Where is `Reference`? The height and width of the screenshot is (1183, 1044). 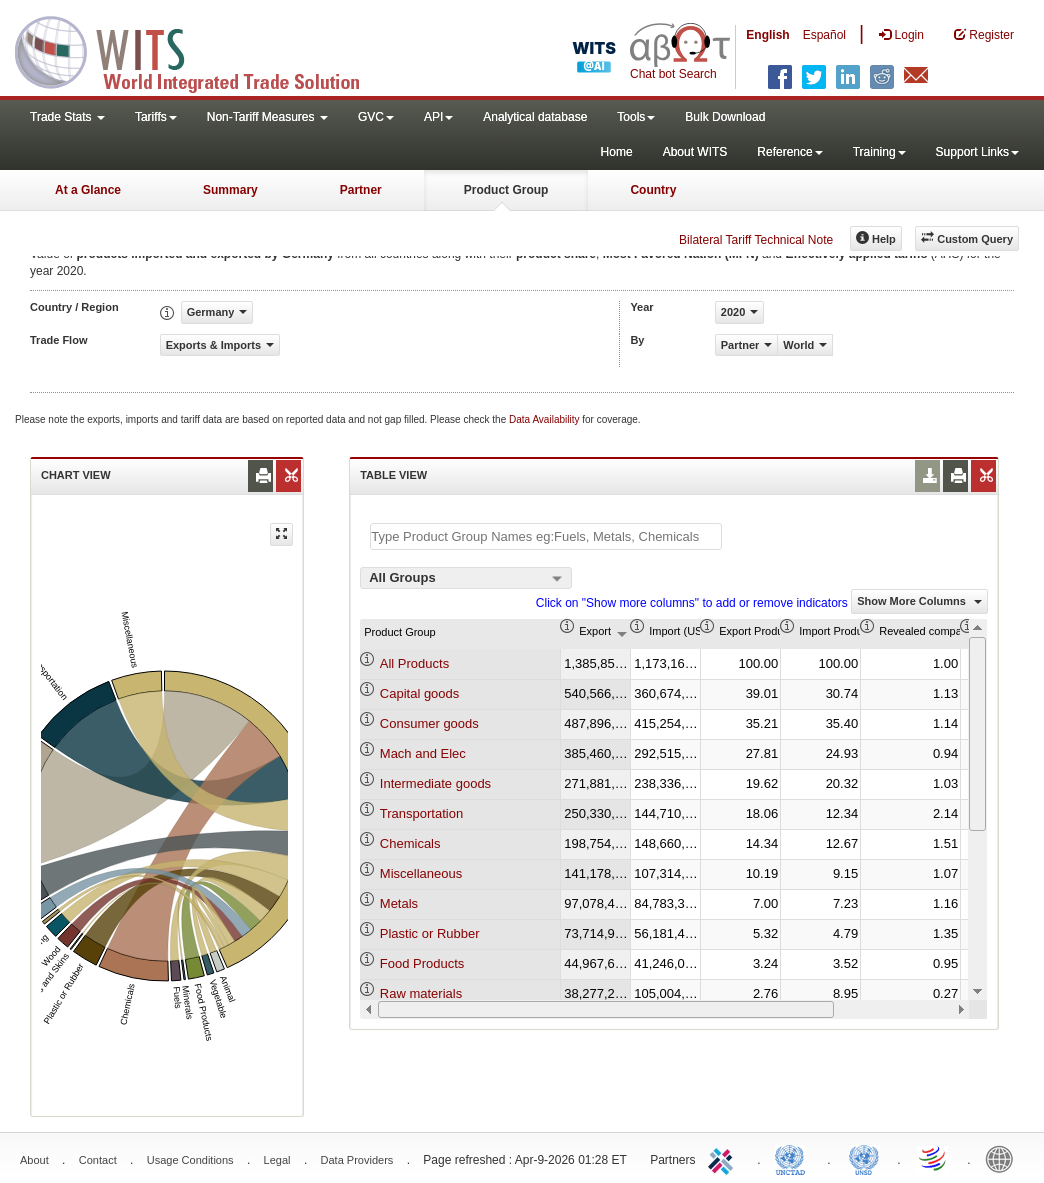
Reference is located at coordinates (789, 152).